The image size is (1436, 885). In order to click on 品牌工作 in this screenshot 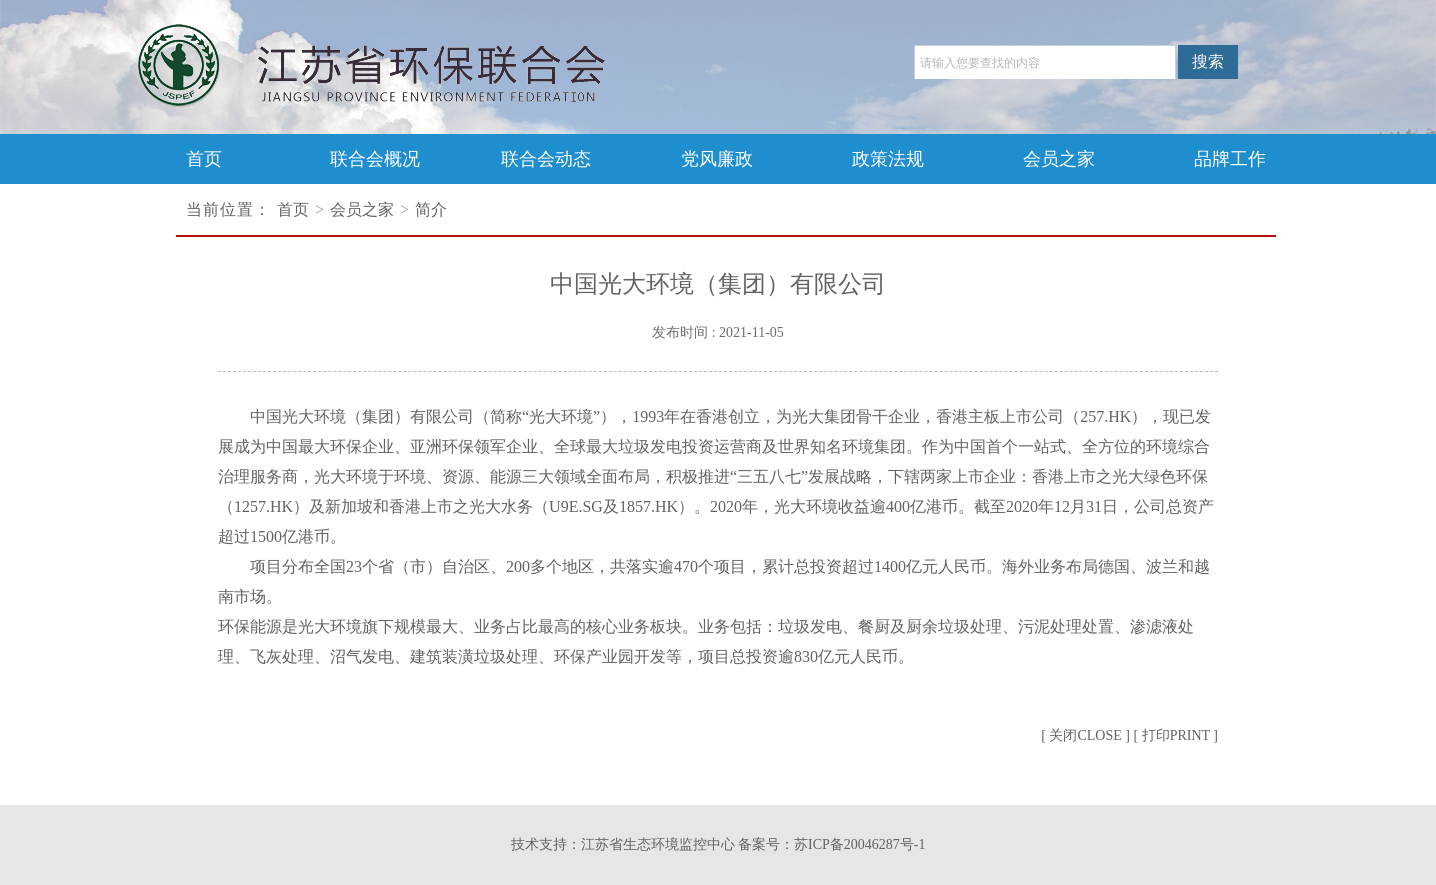, I will do `click(1230, 159)`.